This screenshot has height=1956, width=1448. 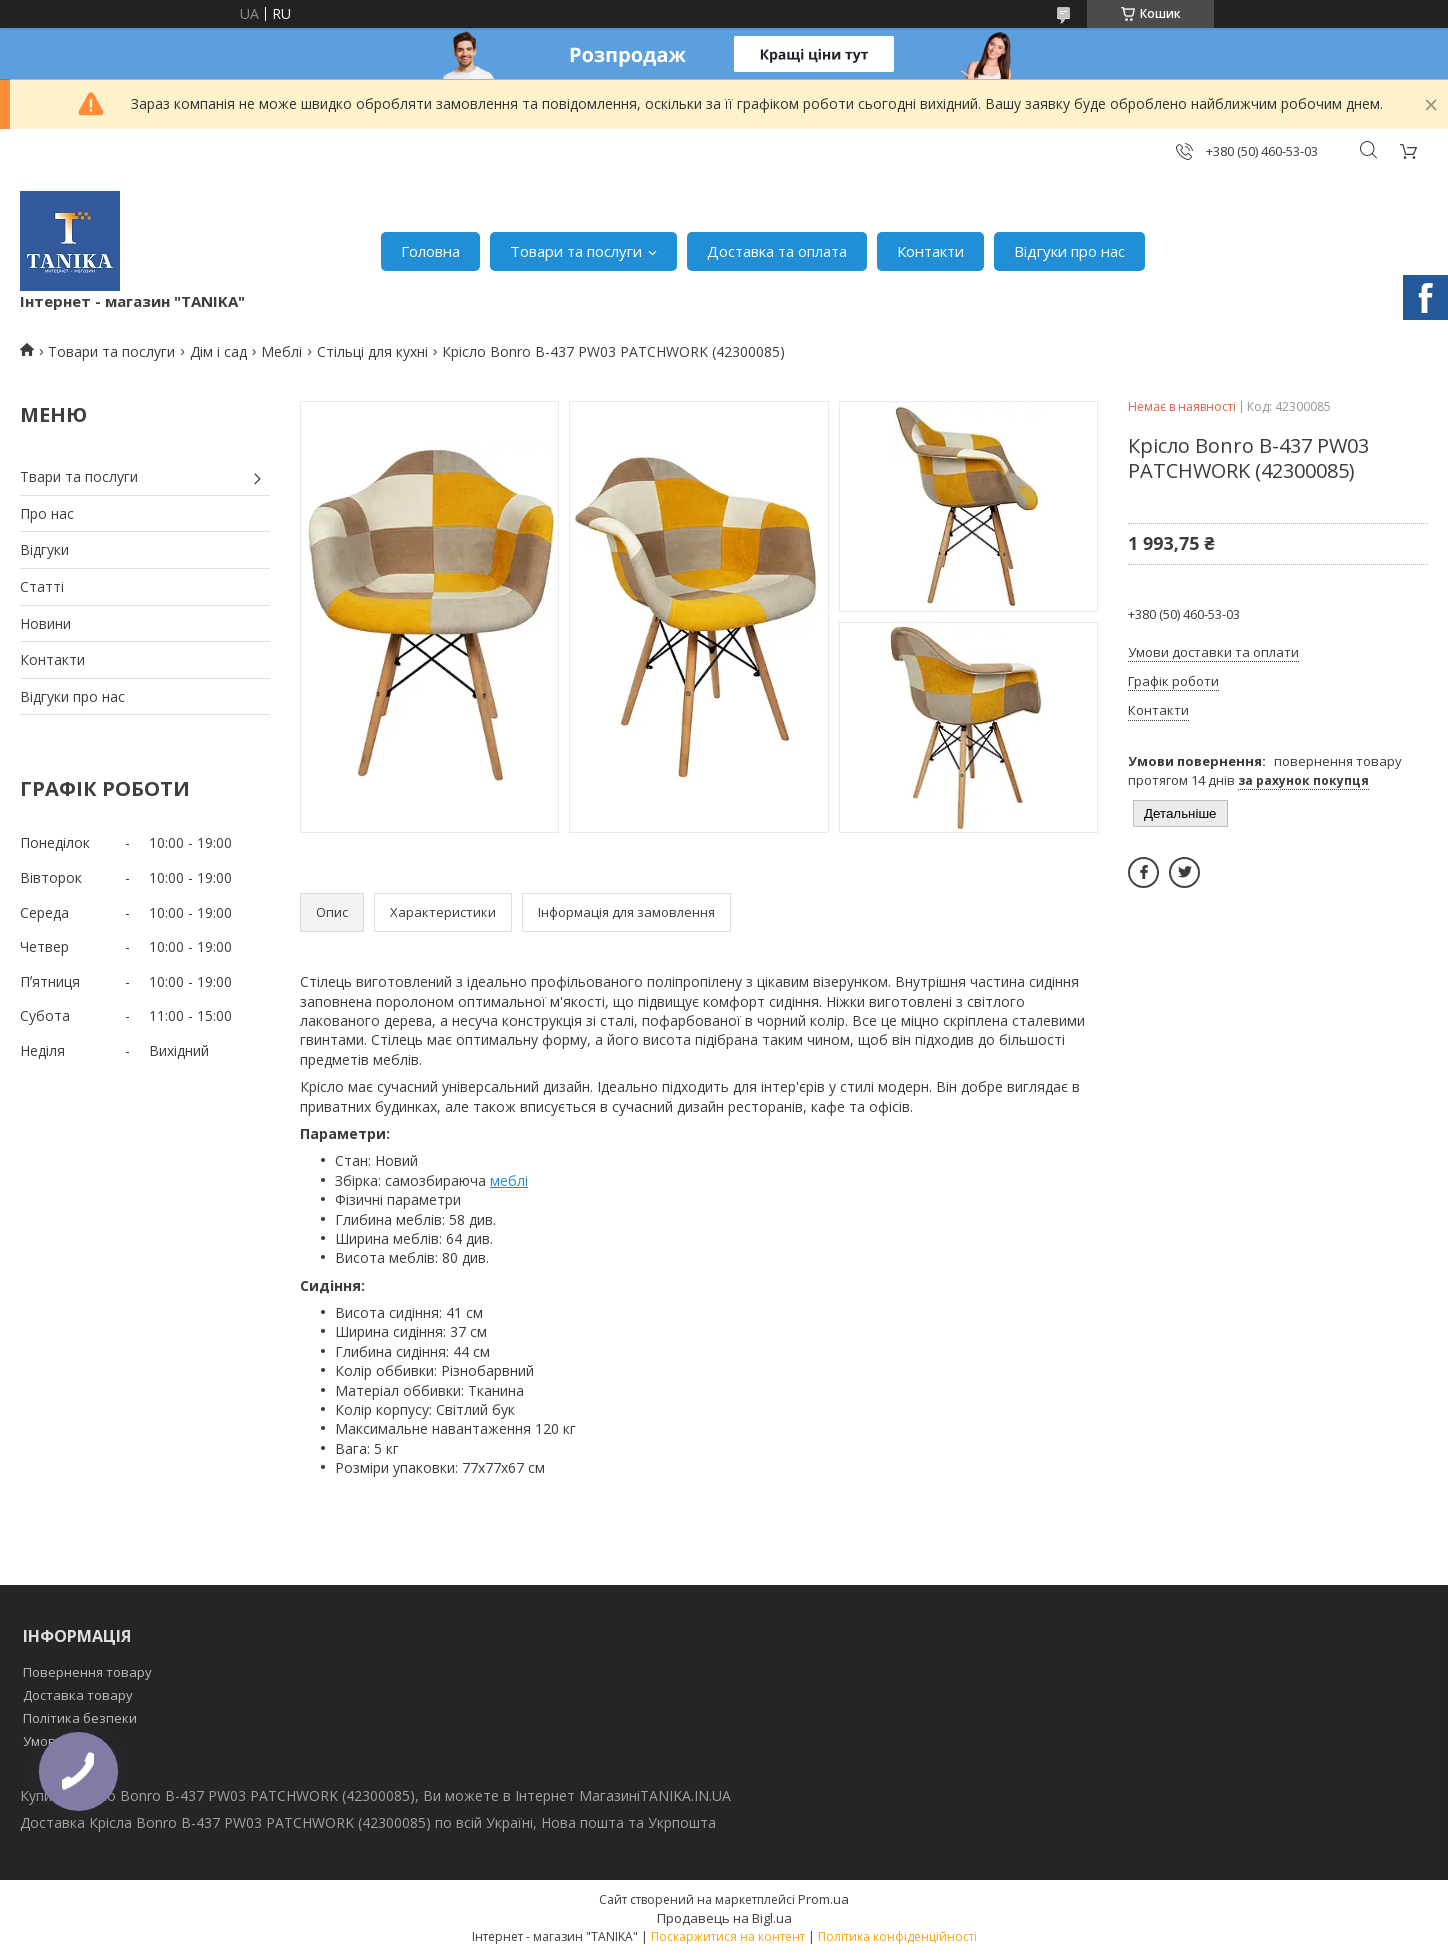 I want to click on Політика безпеки, so click(x=80, y=1718).